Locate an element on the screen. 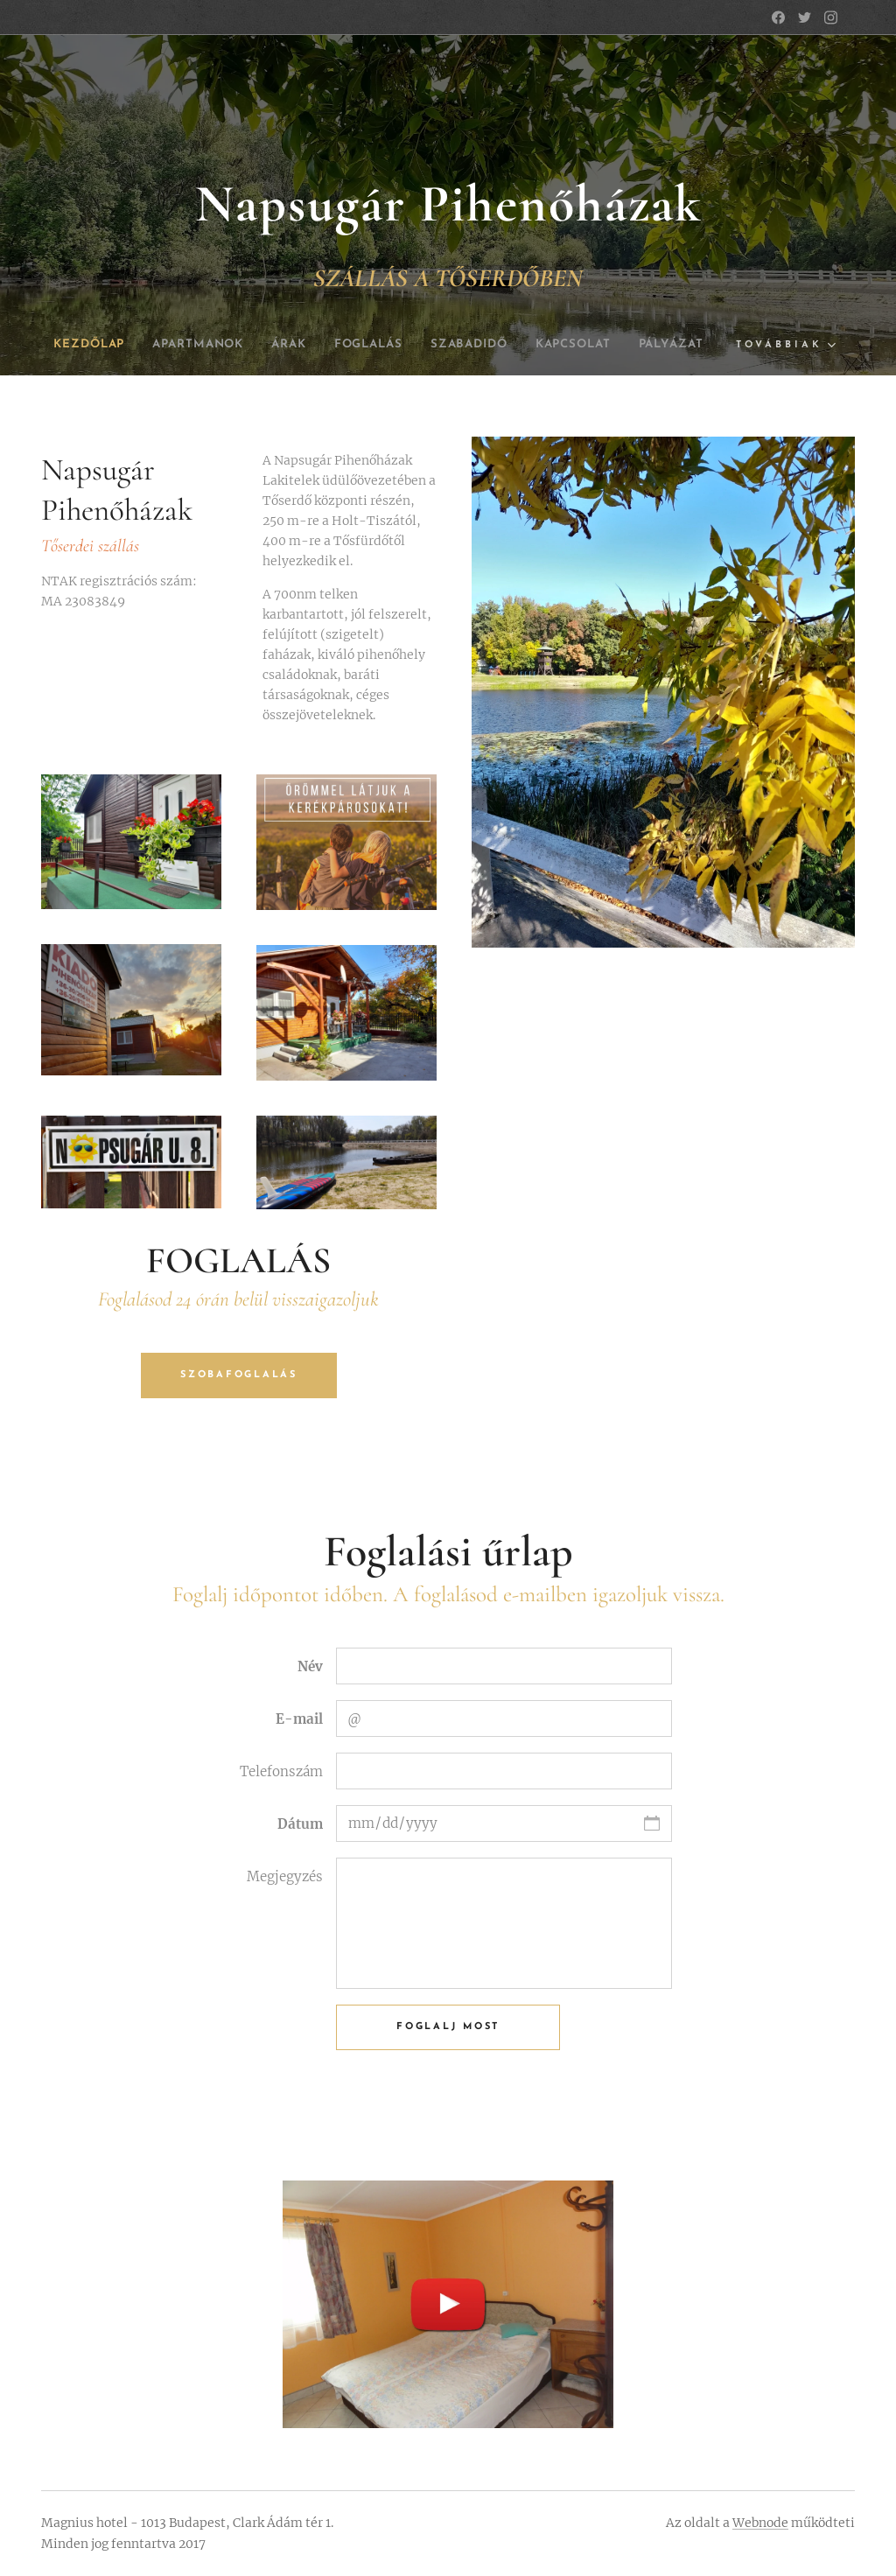 The width and height of the screenshot is (896, 2576). Webnode is located at coordinates (760, 2522).